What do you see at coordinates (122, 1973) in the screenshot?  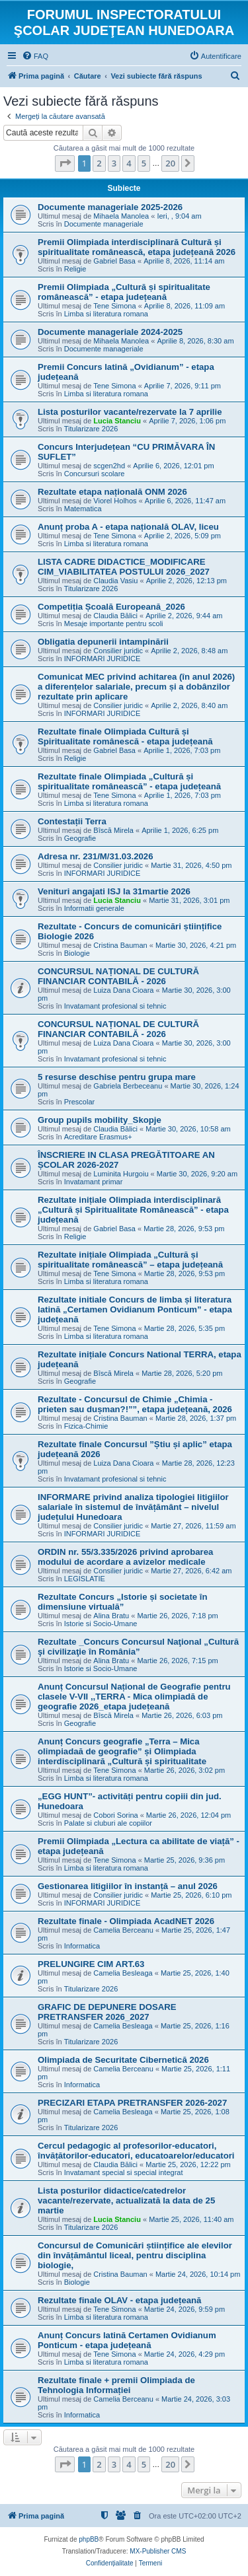 I see `Camelia Besleaga` at bounding box center [122, 1973].